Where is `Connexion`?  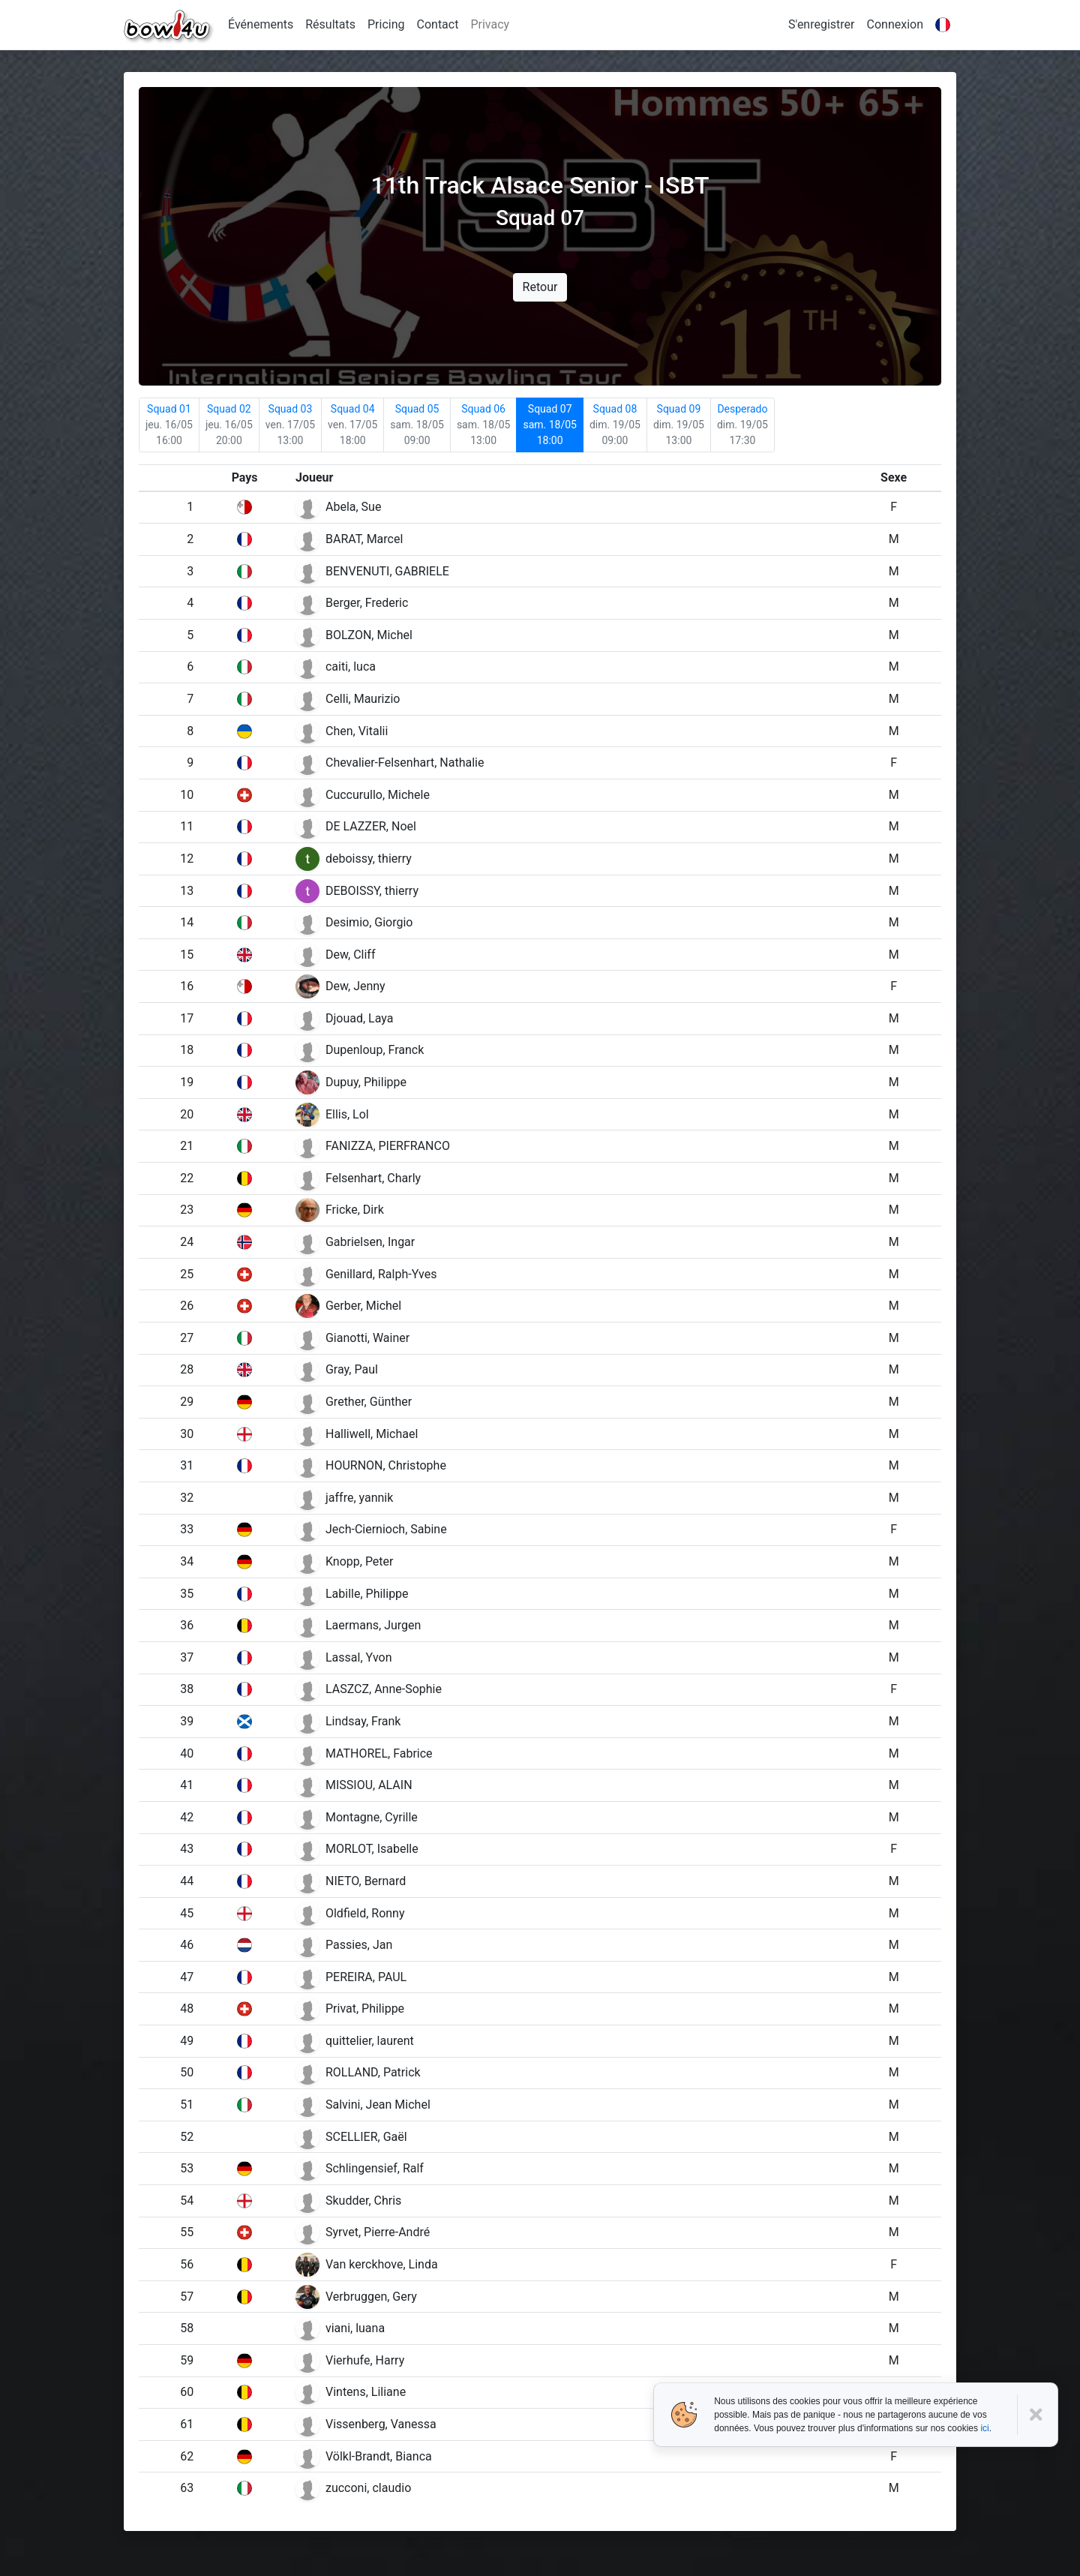 Connexion is located at coordinates (895, 24).